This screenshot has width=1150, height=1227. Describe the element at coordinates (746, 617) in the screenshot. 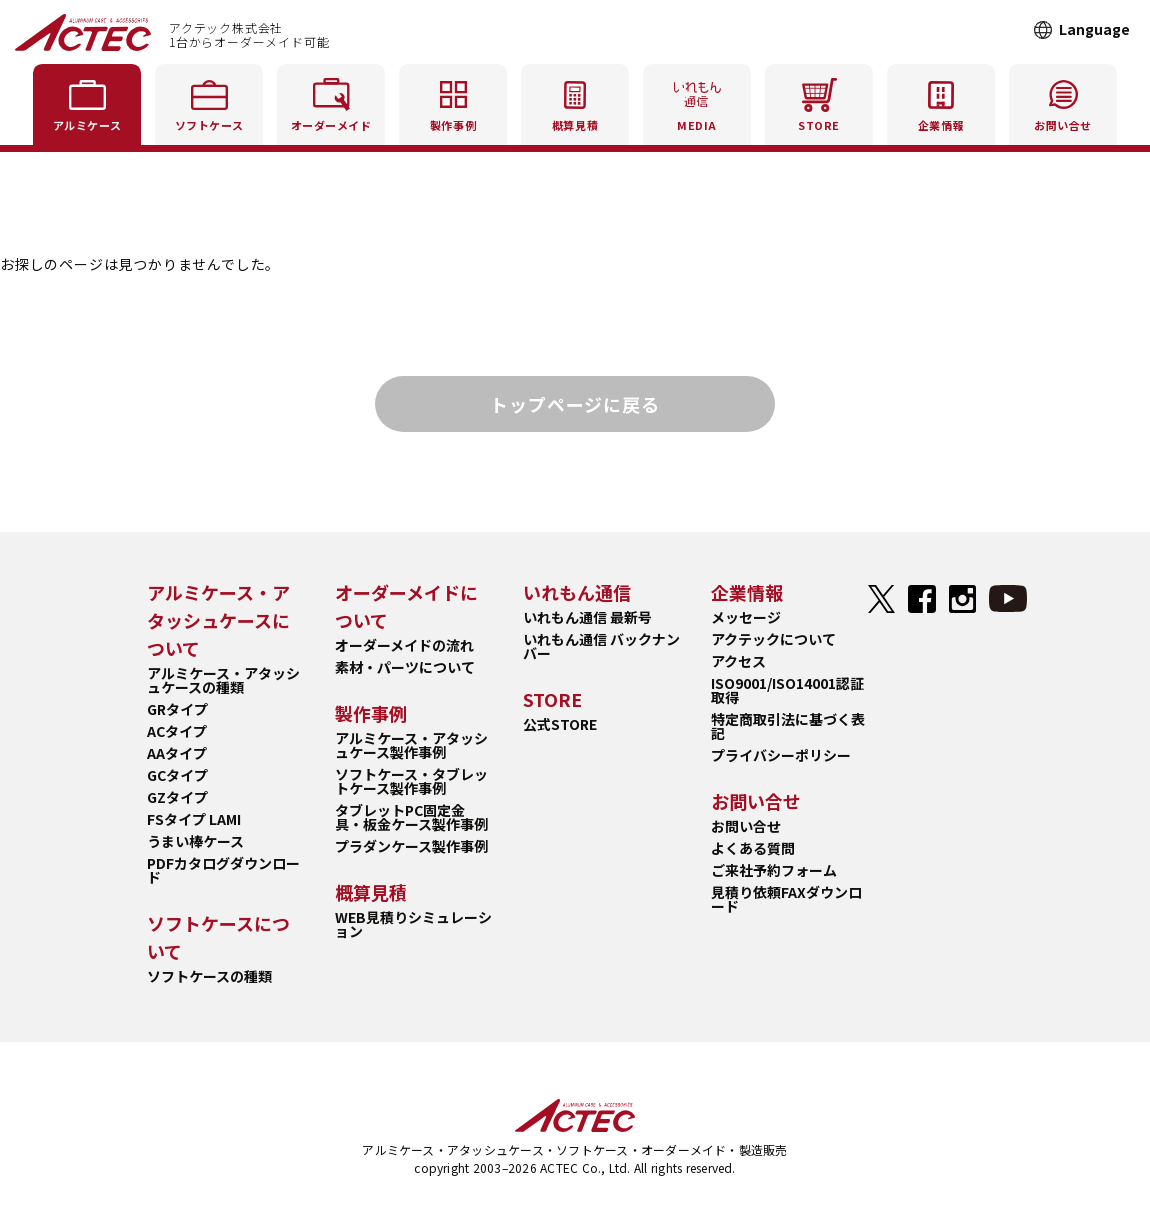

I see `メッセージ` at that location.